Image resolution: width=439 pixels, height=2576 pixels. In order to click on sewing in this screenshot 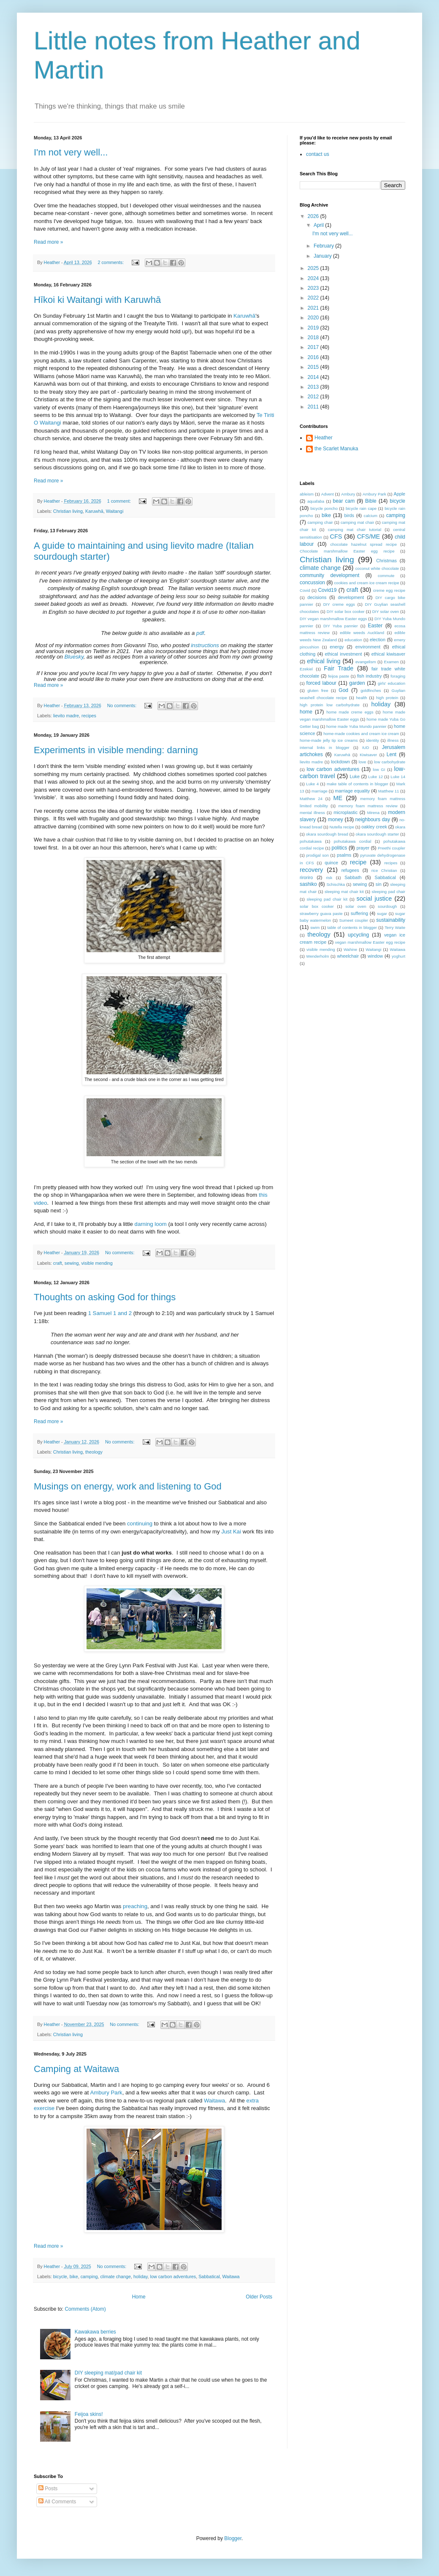, I will do `click(72, 1263)`.